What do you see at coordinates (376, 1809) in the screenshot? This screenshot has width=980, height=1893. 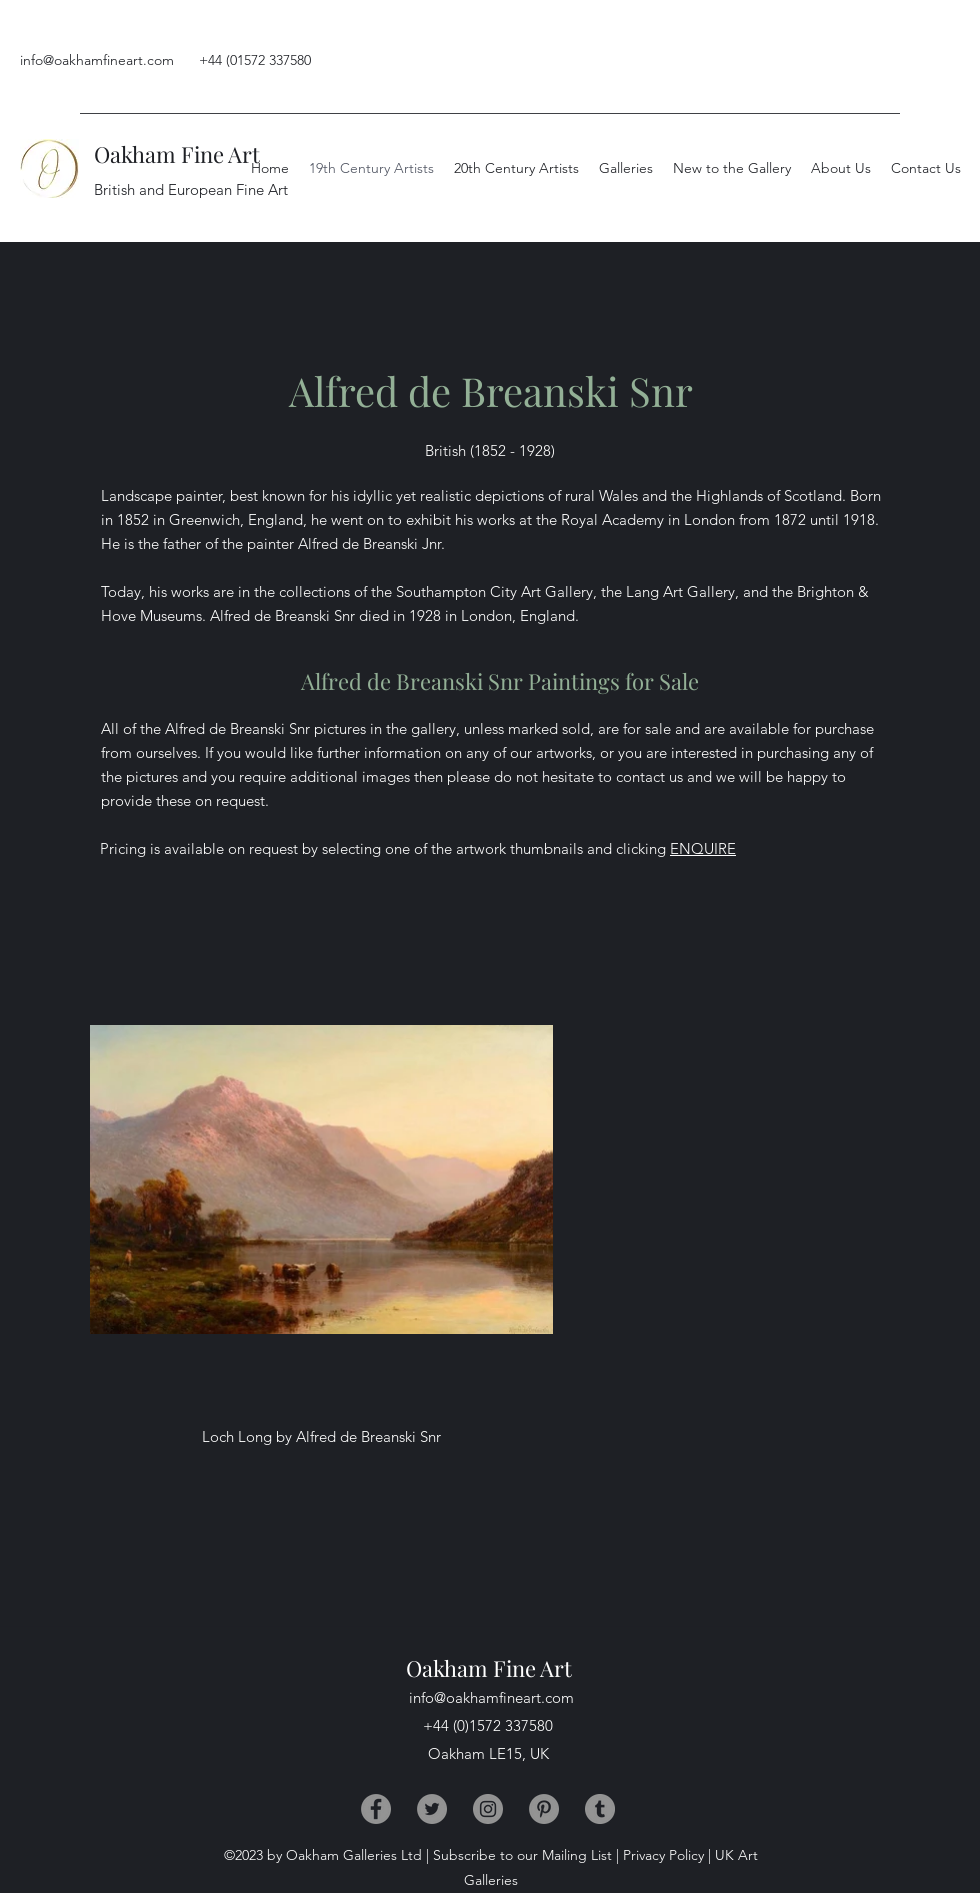 I see `[Facebook]` at bounding box center [376, 1809].